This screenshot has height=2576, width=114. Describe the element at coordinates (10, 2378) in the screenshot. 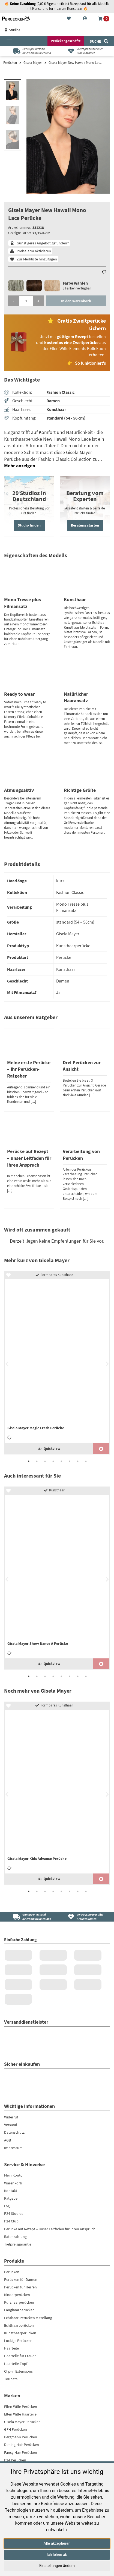

I see `Toupets` at that location.